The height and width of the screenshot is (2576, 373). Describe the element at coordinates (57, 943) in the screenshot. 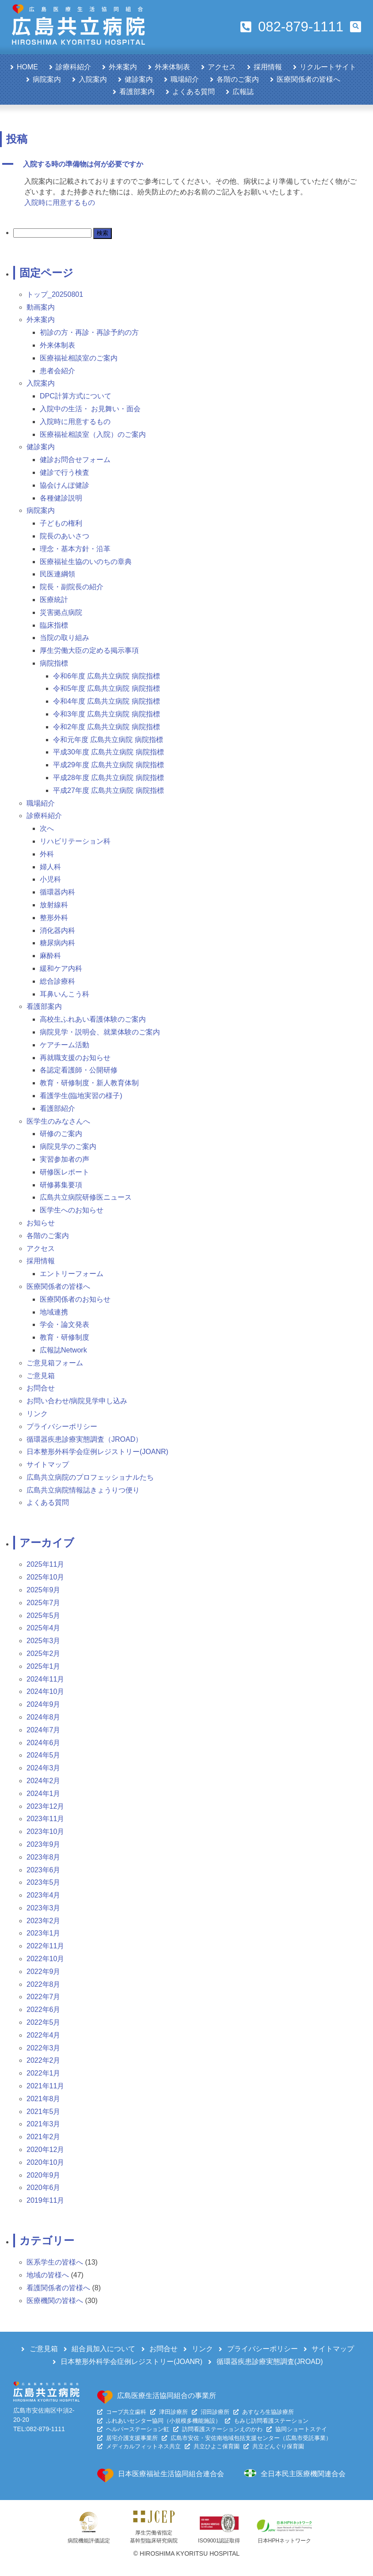

I see `糖尿病内科` at that location.